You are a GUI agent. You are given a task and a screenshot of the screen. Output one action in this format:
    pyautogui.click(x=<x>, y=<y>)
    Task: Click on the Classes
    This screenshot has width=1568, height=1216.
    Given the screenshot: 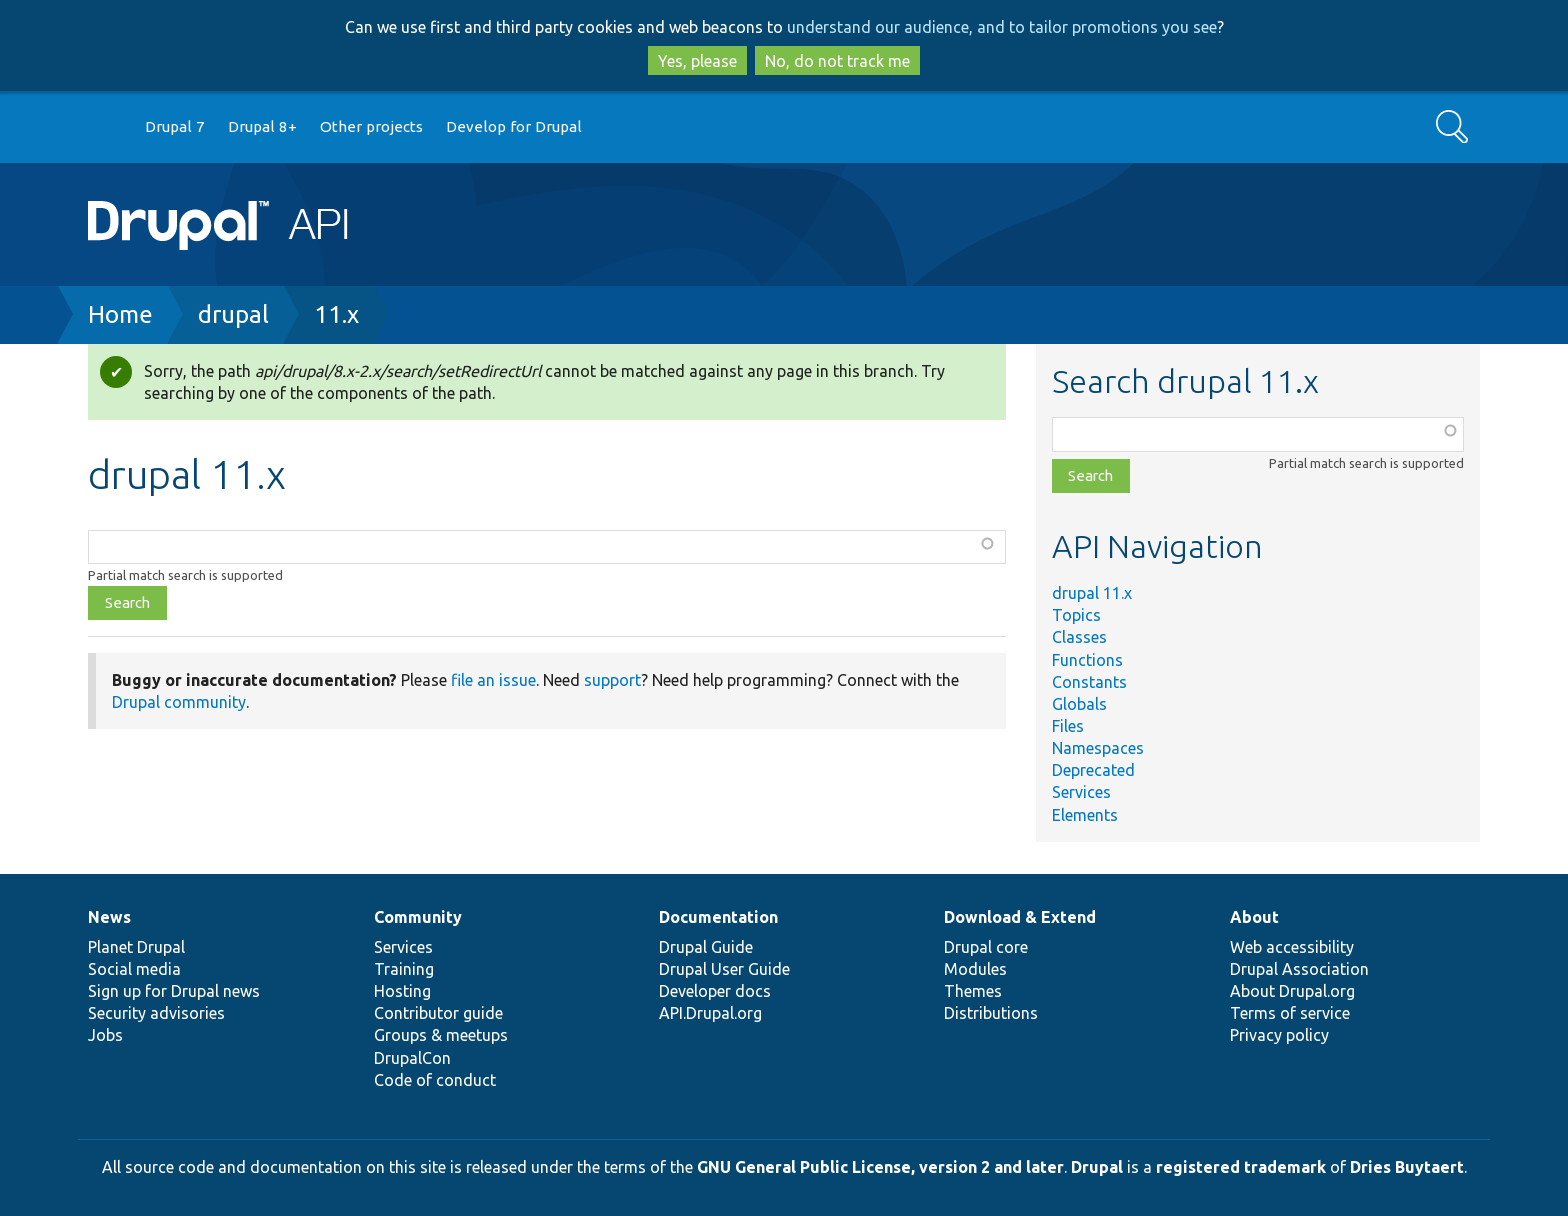 What is the action you would take?
    pyautogui.click(x=1079, y=637)
    